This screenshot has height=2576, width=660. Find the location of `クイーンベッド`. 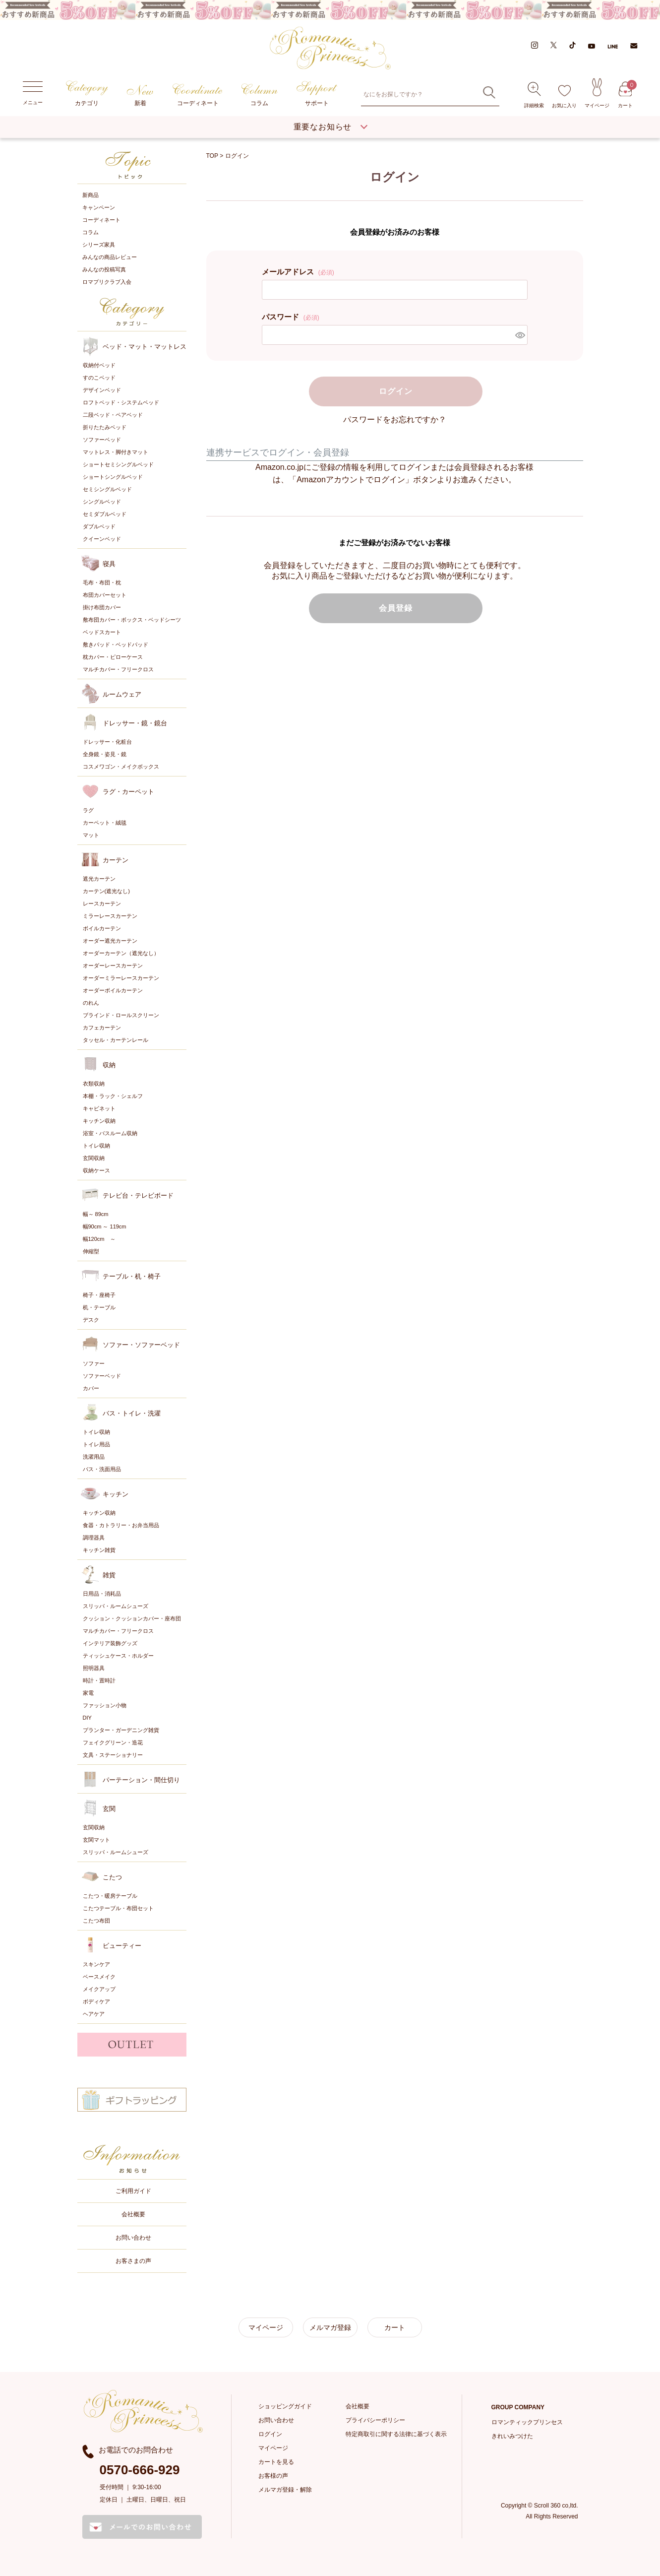

クイーンベッド is located at coordinates (102, 538).